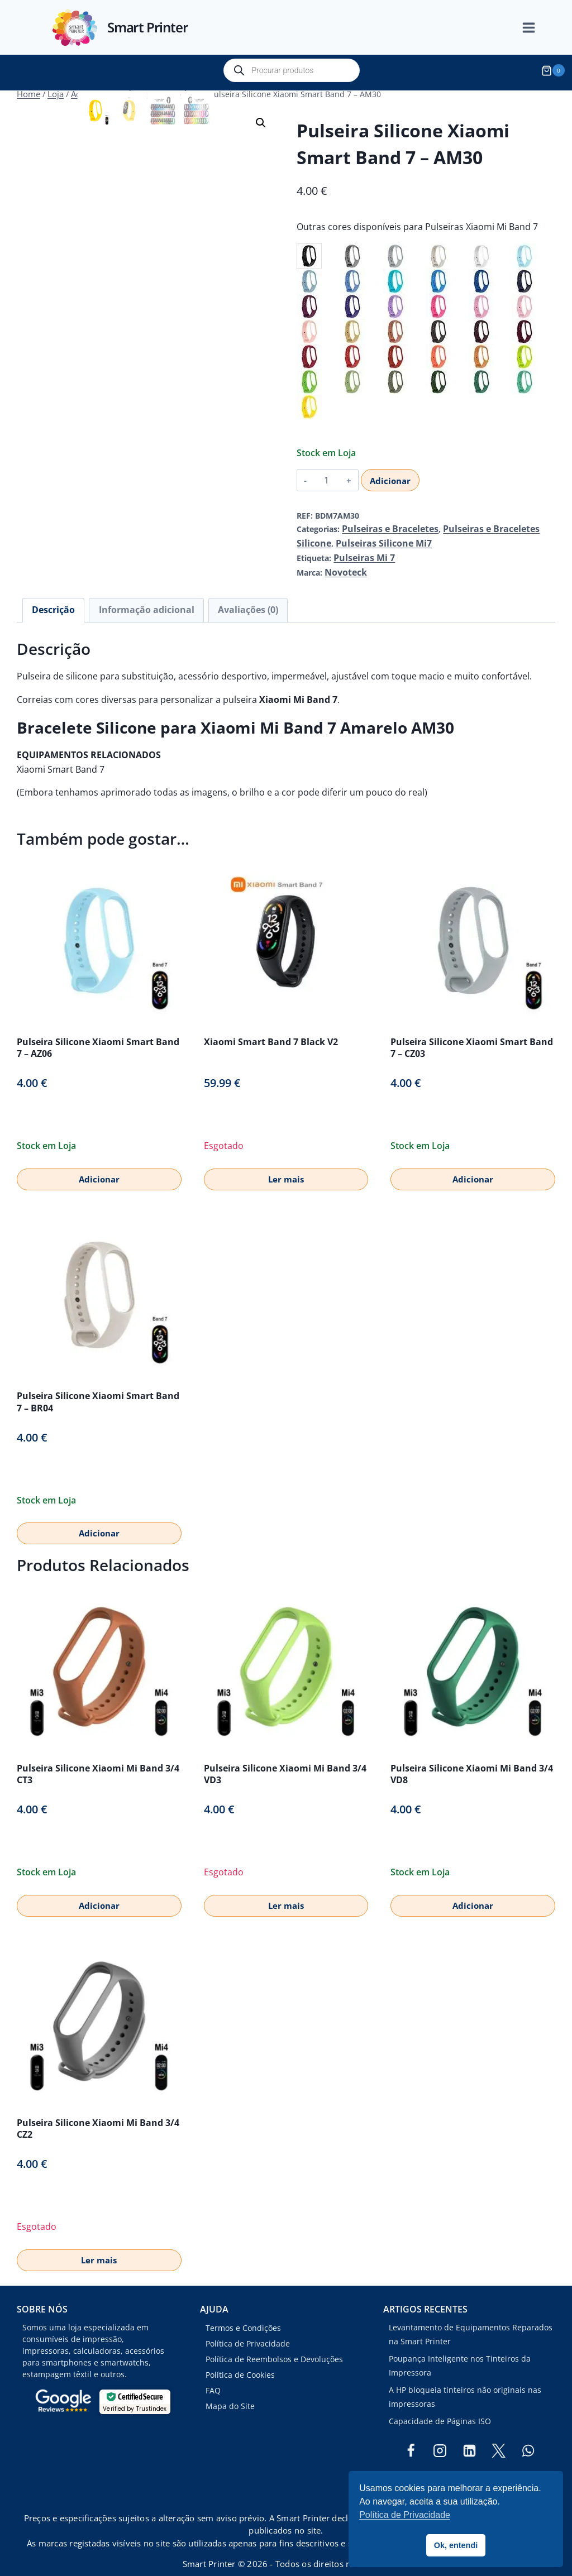  What do you see at coordinates (271, 1027) in the screenshot?
I see `Xiaomi Smart Band 7 Black V2` at bounding box center [271, 1027].